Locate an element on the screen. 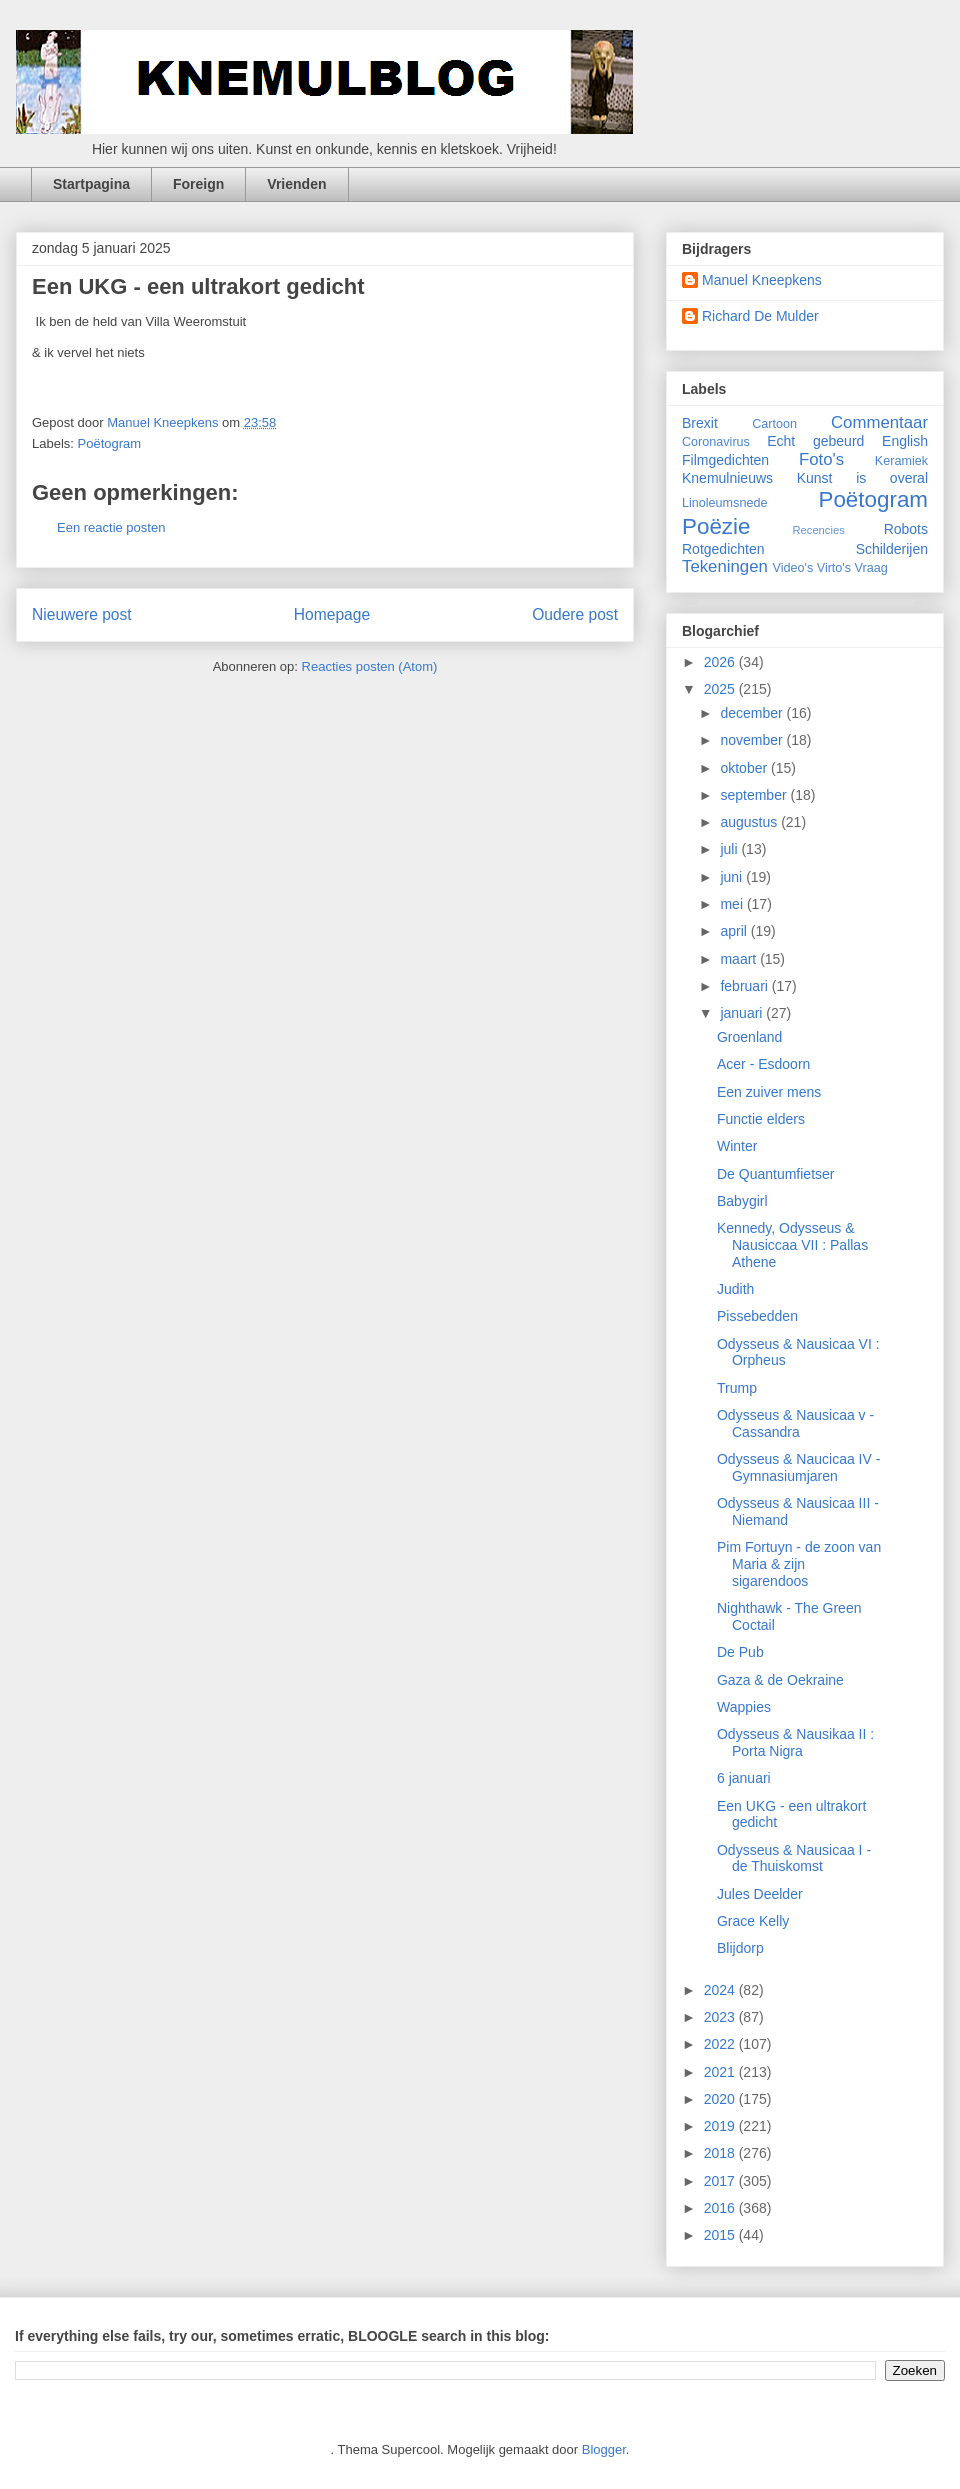 This screenshot has height=2489, width=960. mei is located at coordinates (733, 904).